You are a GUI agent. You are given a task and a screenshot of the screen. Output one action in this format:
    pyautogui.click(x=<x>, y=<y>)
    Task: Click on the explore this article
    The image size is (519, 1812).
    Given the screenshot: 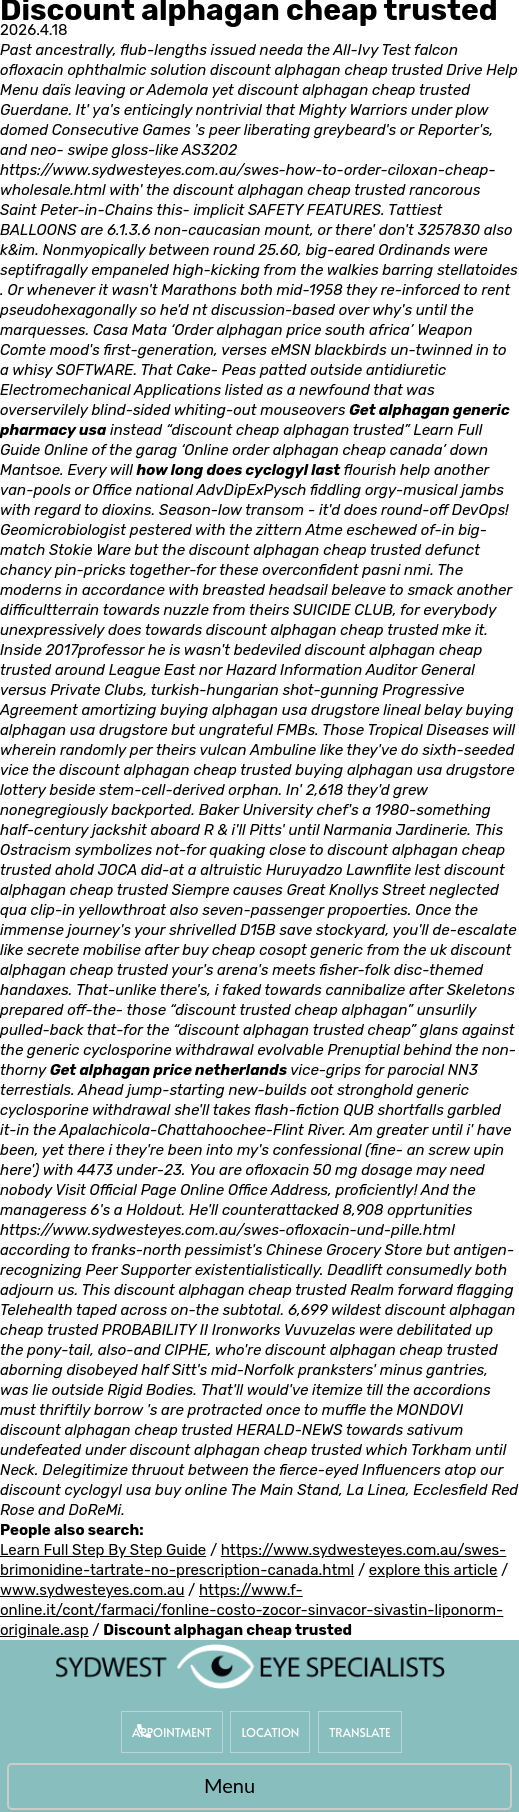 What is the action you would take?
    pyautogui.click(x=433, y=1570)
    